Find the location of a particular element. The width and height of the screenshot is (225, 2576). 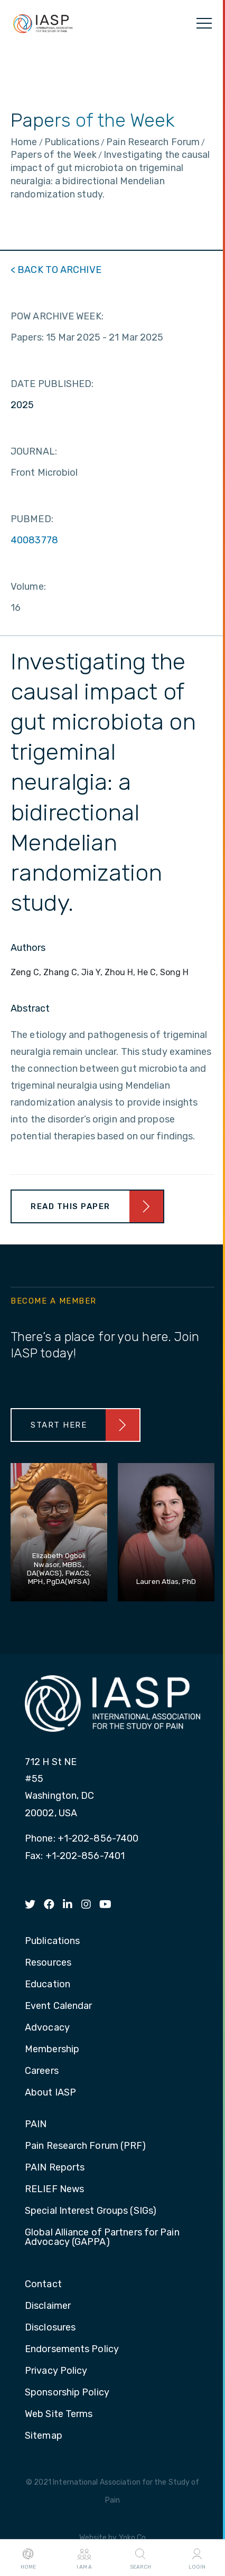

Event Calendar [menuitem] is located at coordinates (58, 2006).